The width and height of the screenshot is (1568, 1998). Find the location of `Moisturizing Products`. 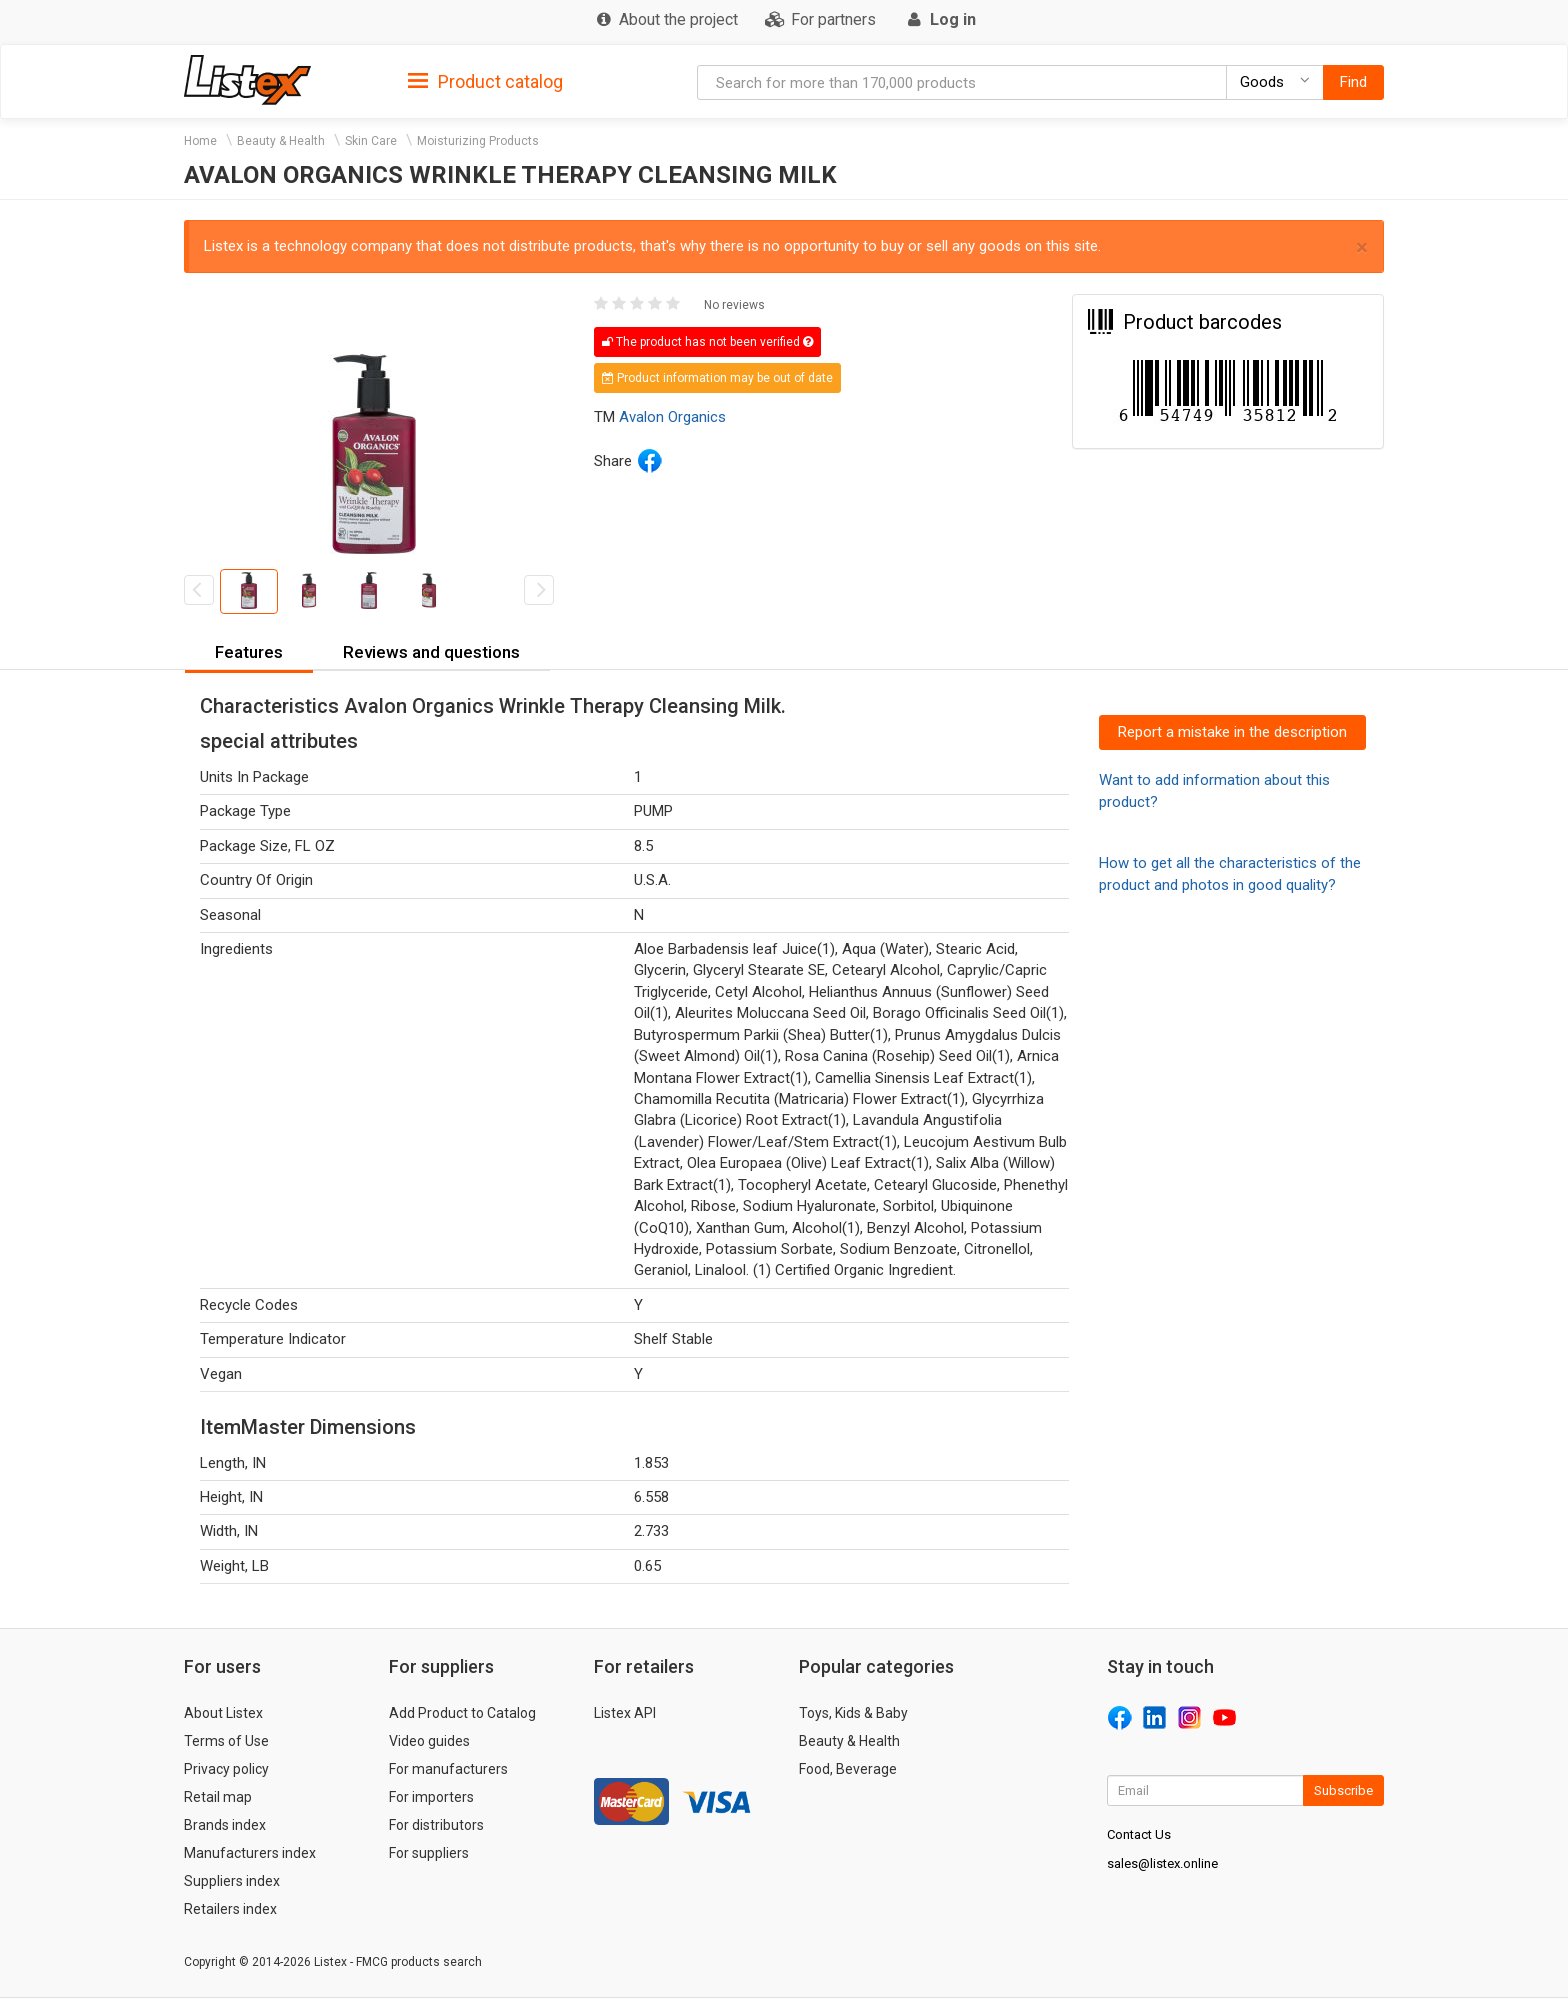

Moisturizing Products is located at coordinates (478, 141).